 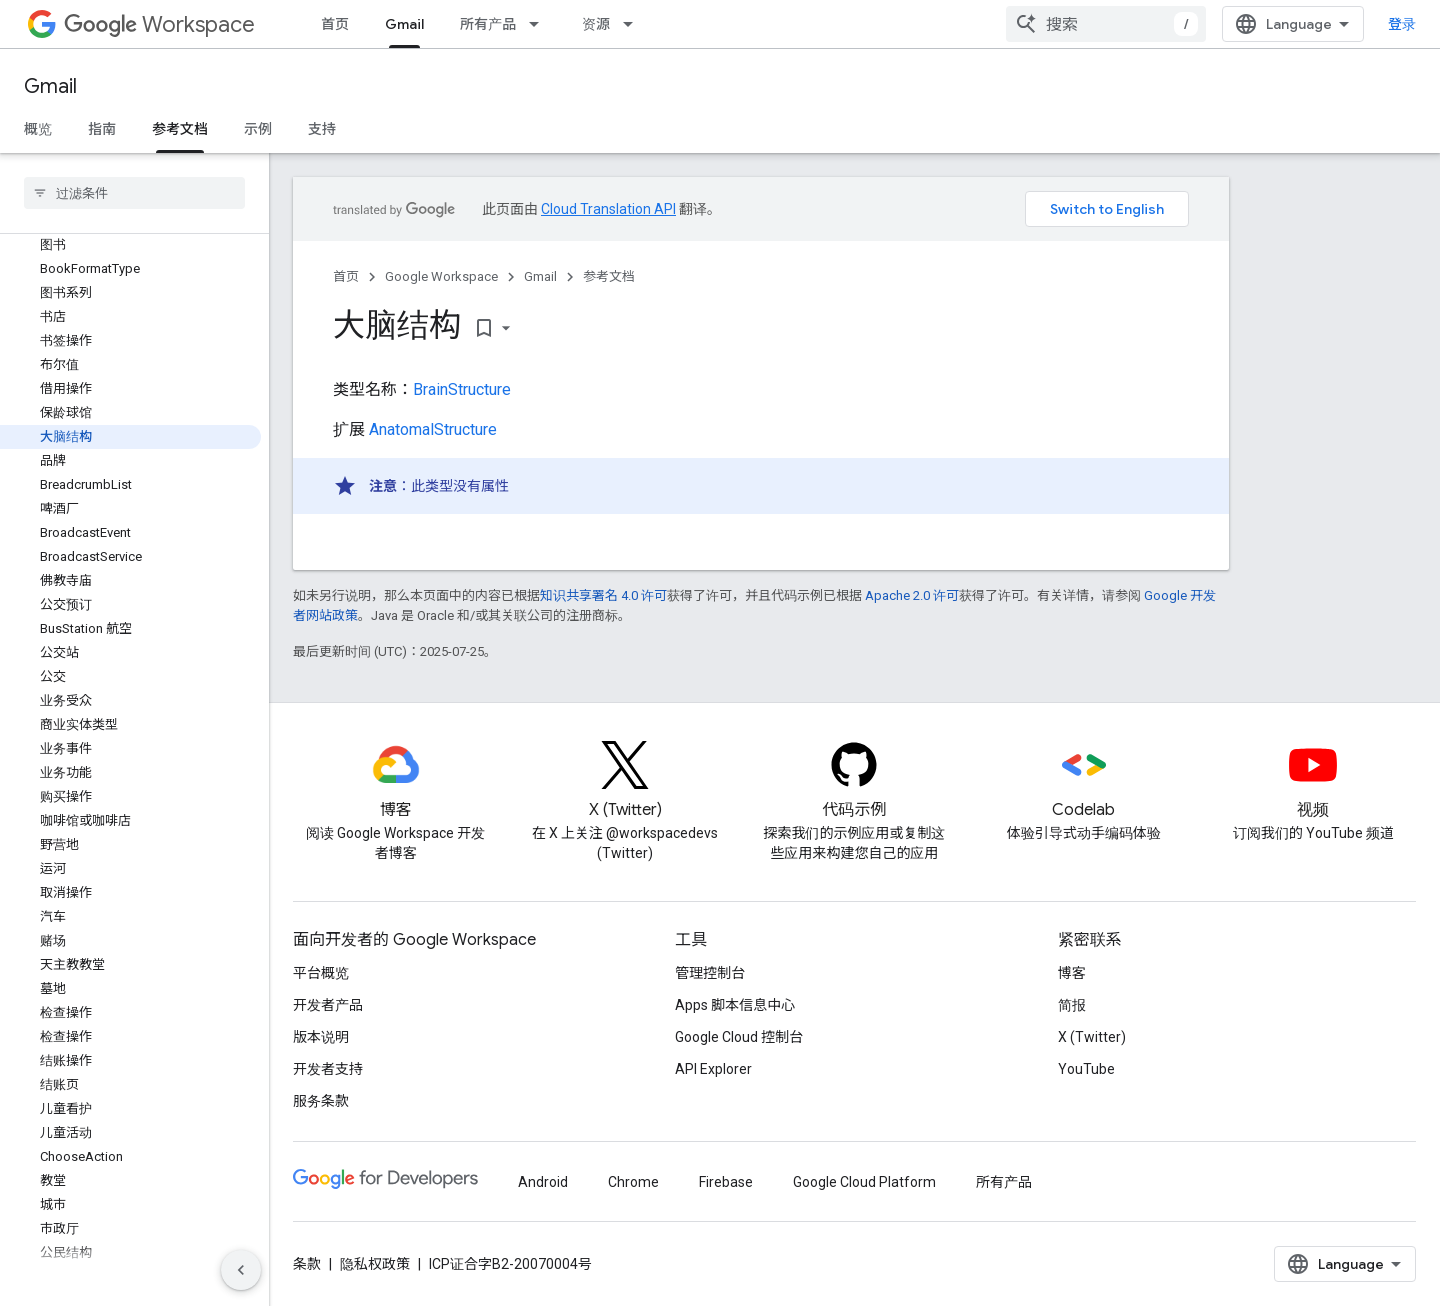 I want to click on YouTube, so click(x=1086, y=1069).